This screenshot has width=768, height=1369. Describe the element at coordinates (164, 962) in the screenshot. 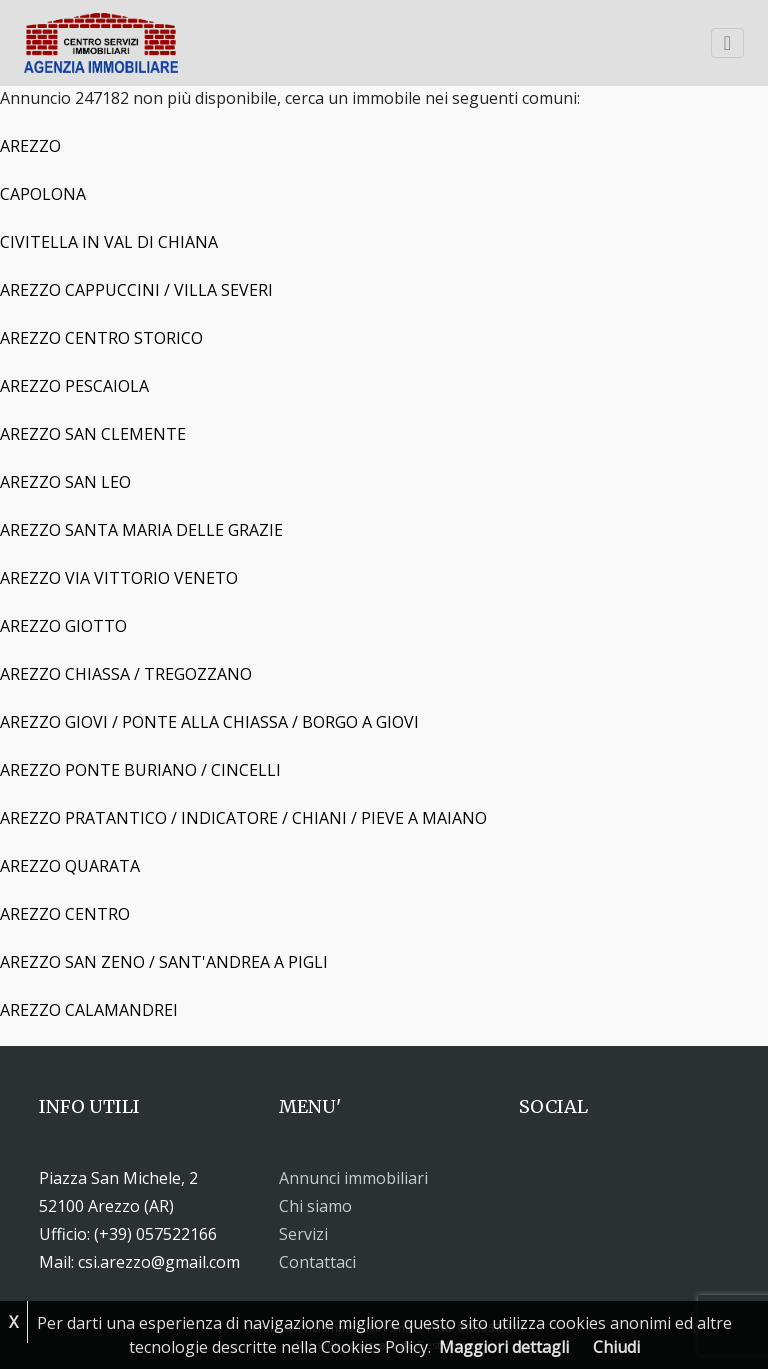

I see `AREZZO SAN ZENO / SANT'ANDREA A PIGLI` at that location.